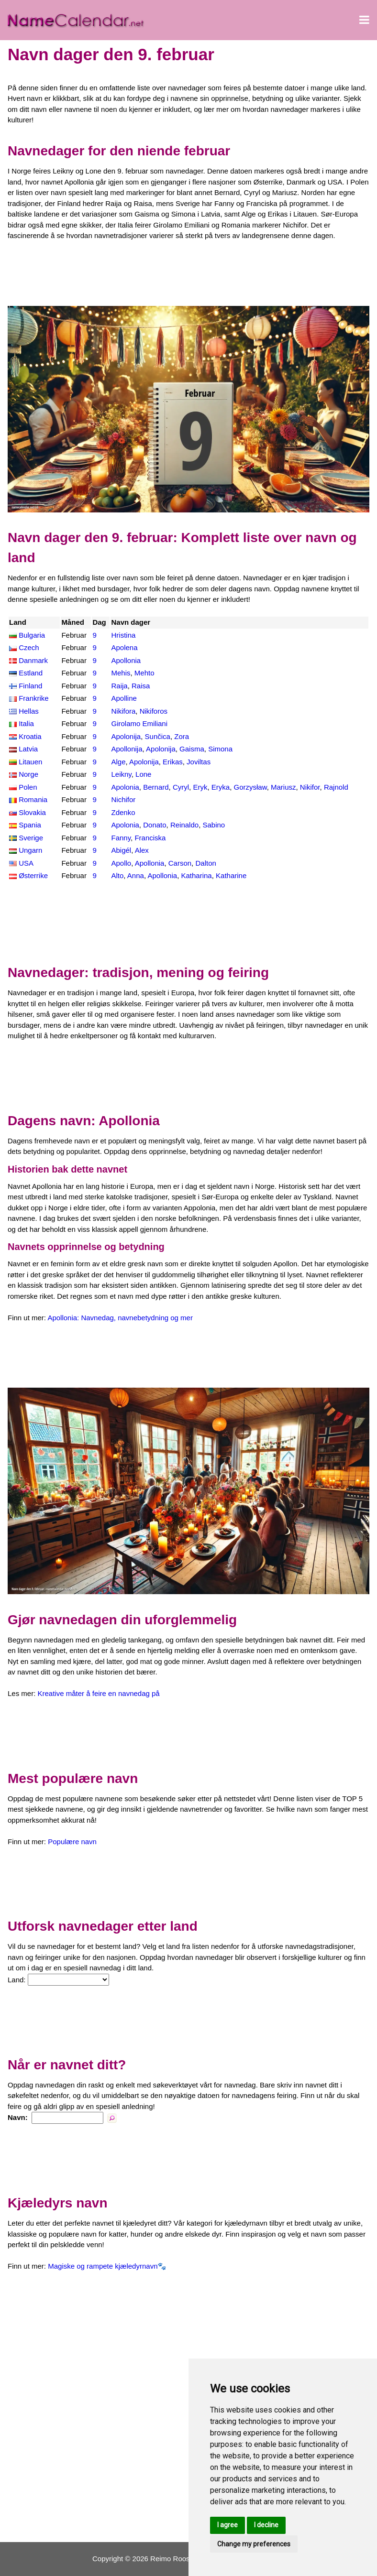 This screenshot has height=2576, width=377. Describe the element at coordinates (126, 660) in the screenshot. I see `Apollonia` at that location.